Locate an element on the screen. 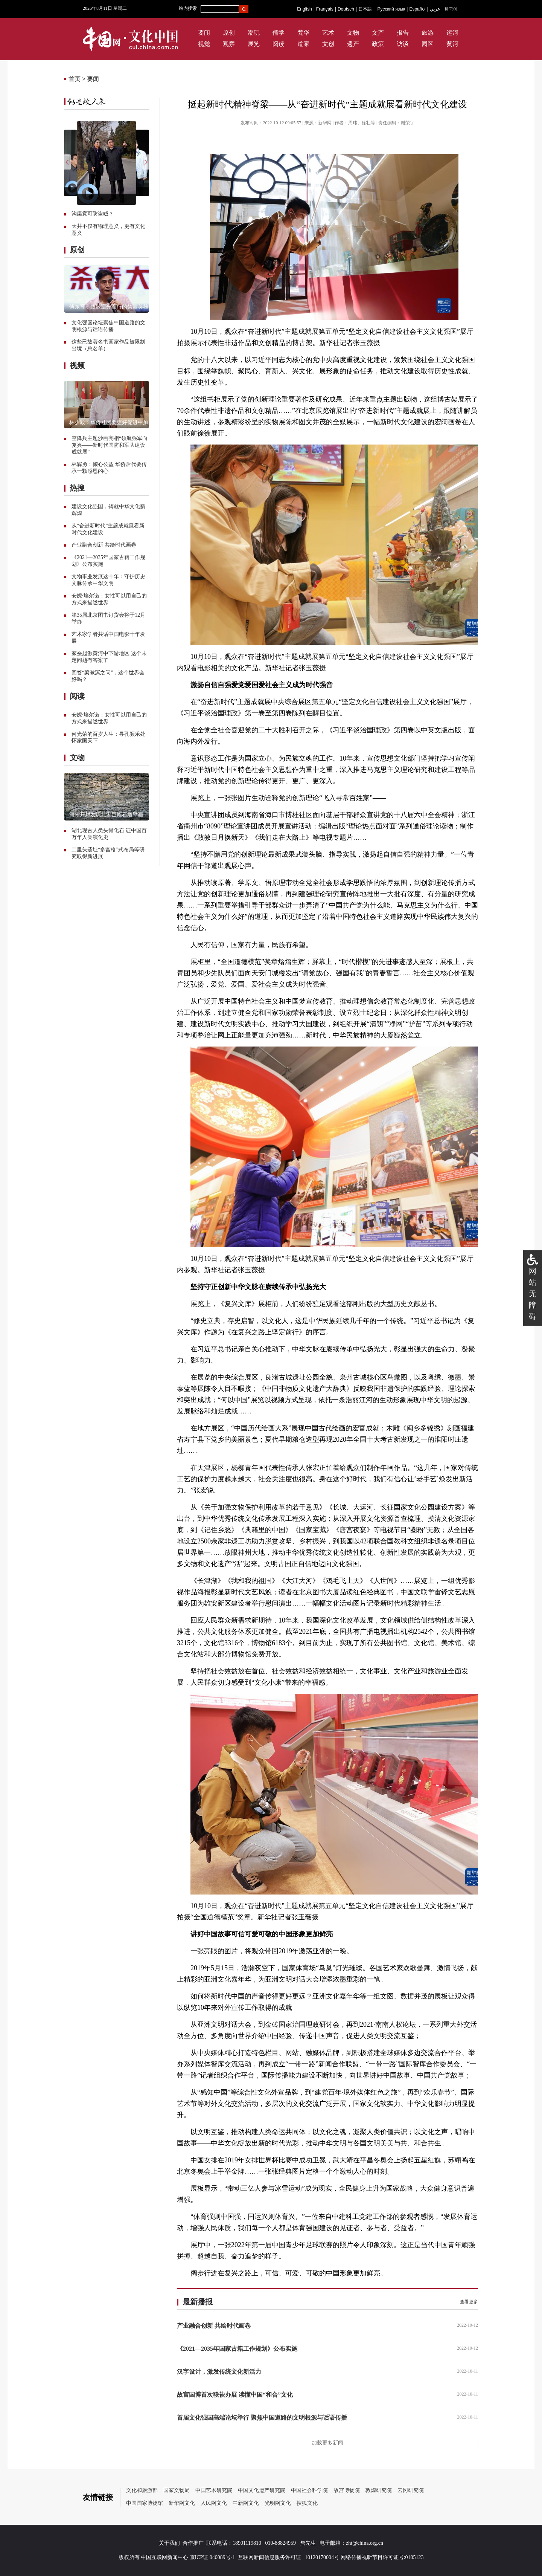 The width and height of the screenshot is (542, 2576). 云冈研究院 is located at coordinates (410, 2490).